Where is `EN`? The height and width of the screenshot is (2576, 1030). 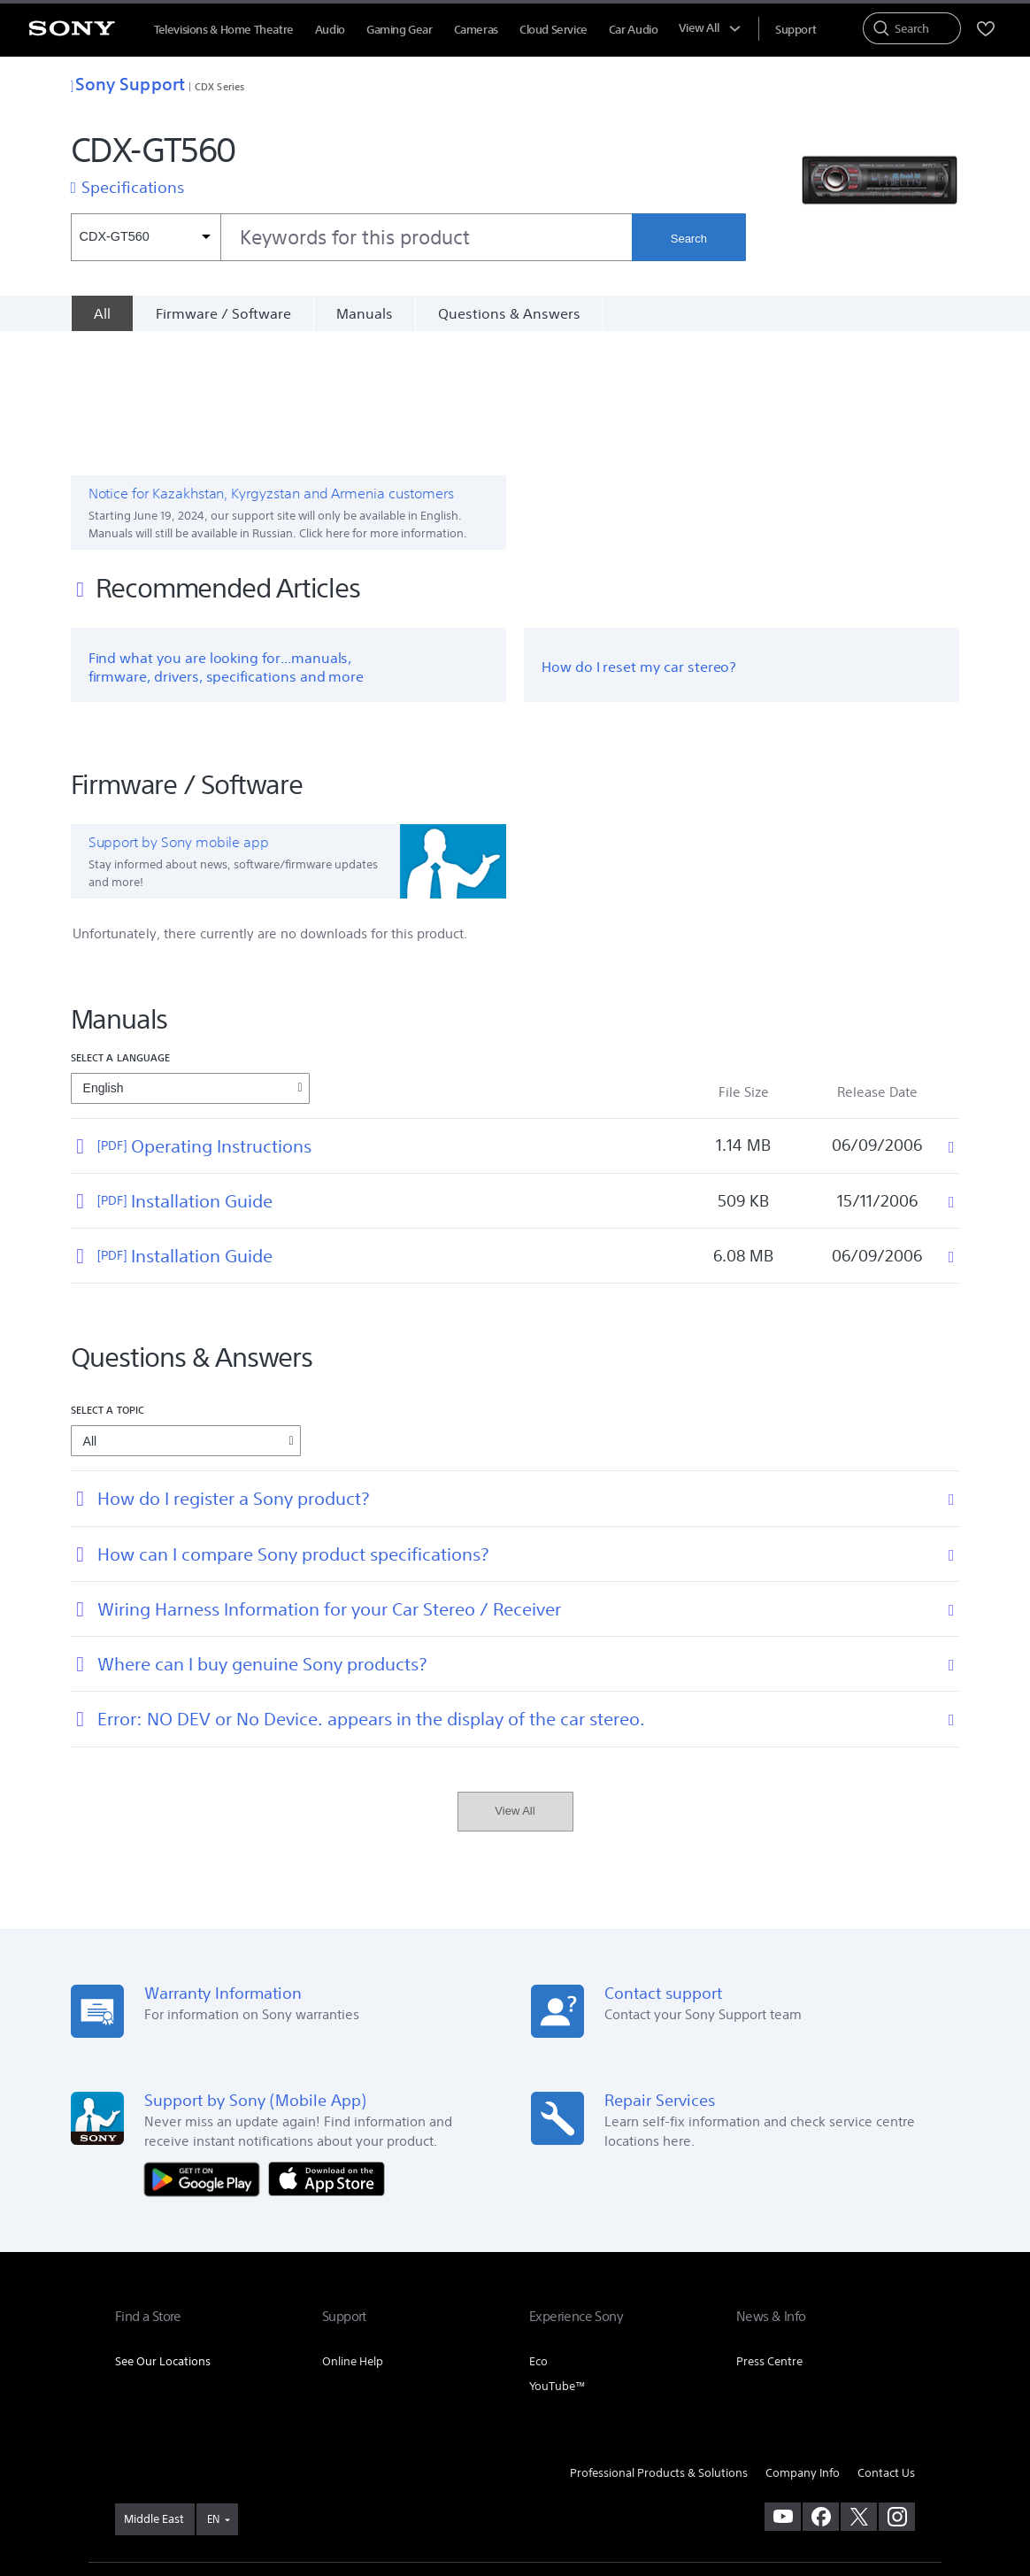
EN is located at coordinates (213, 2397).